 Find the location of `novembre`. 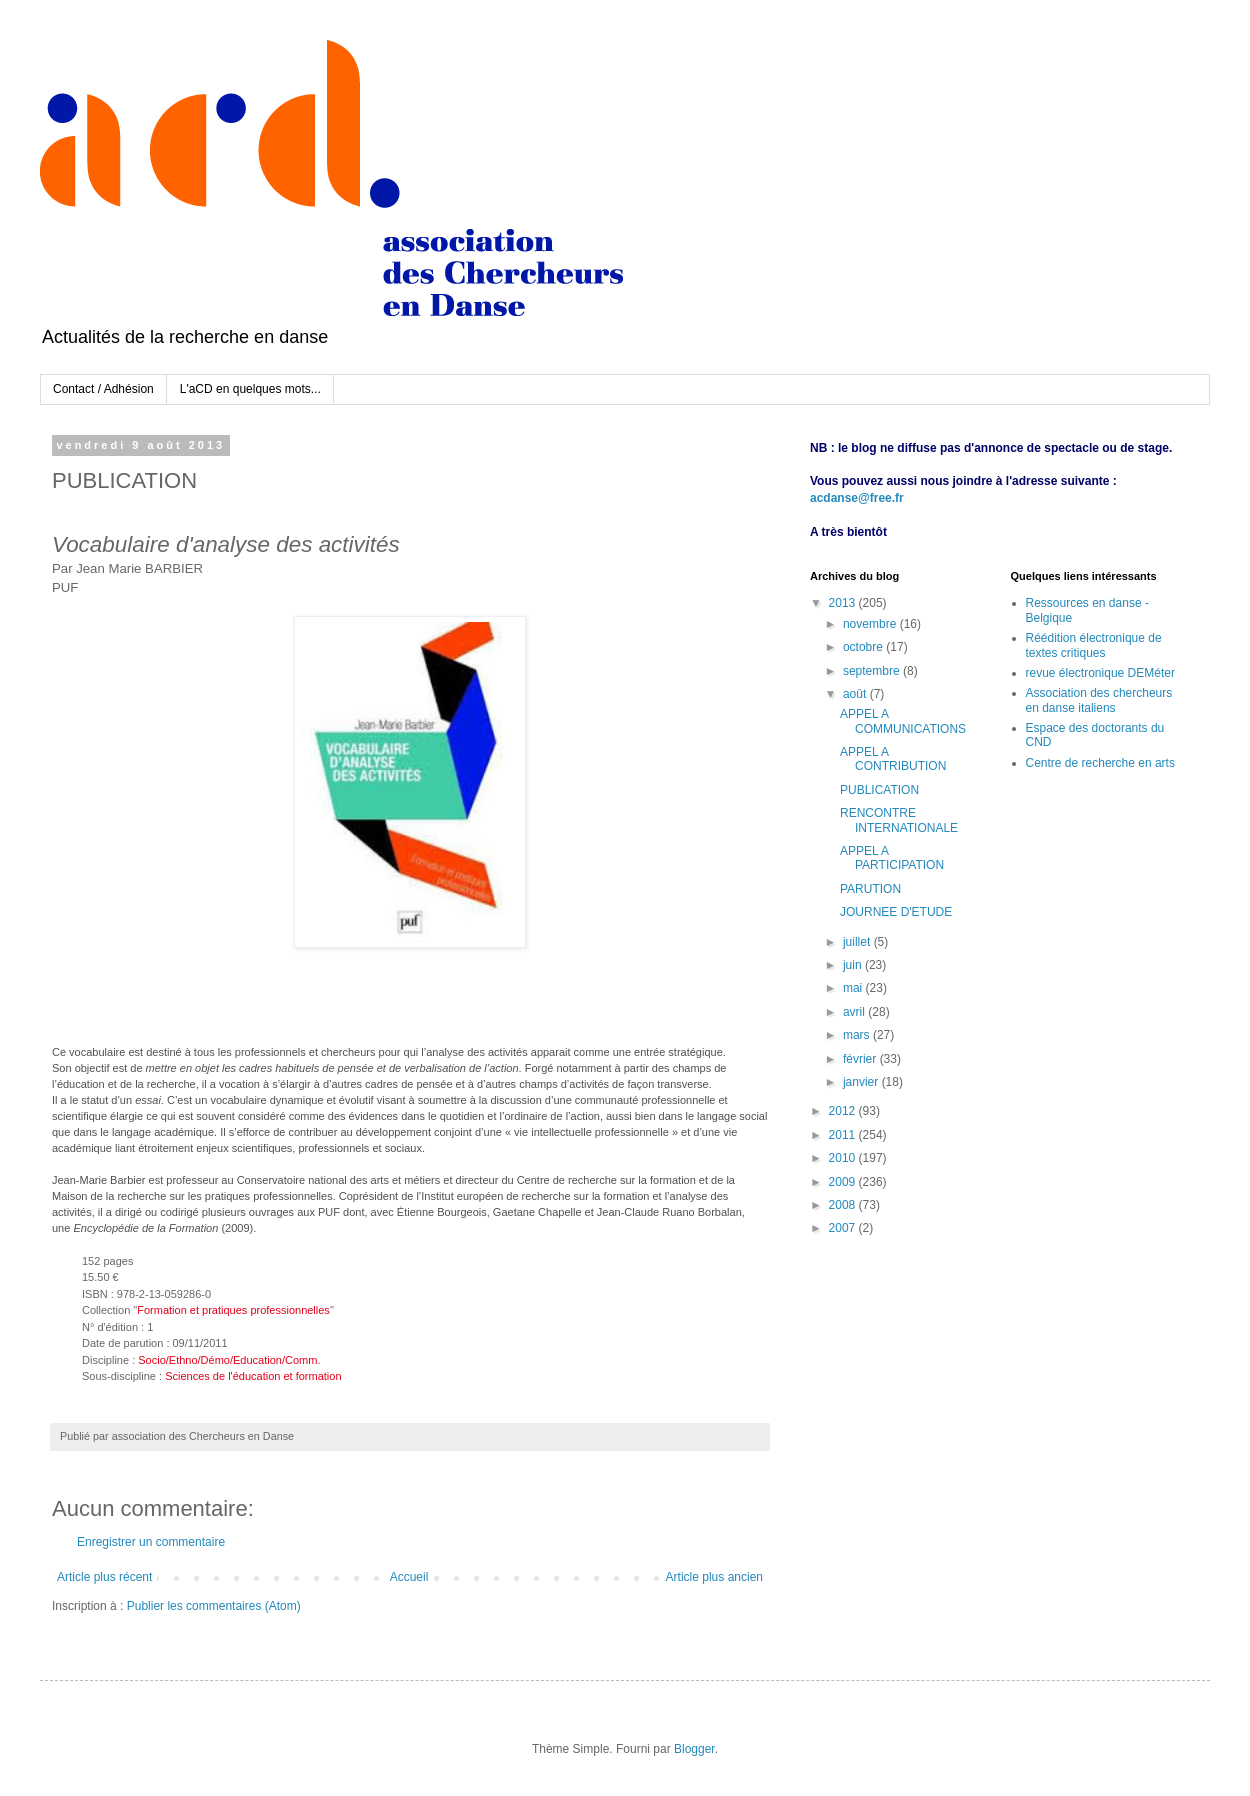

novembre is located at coordinates (871, 624).